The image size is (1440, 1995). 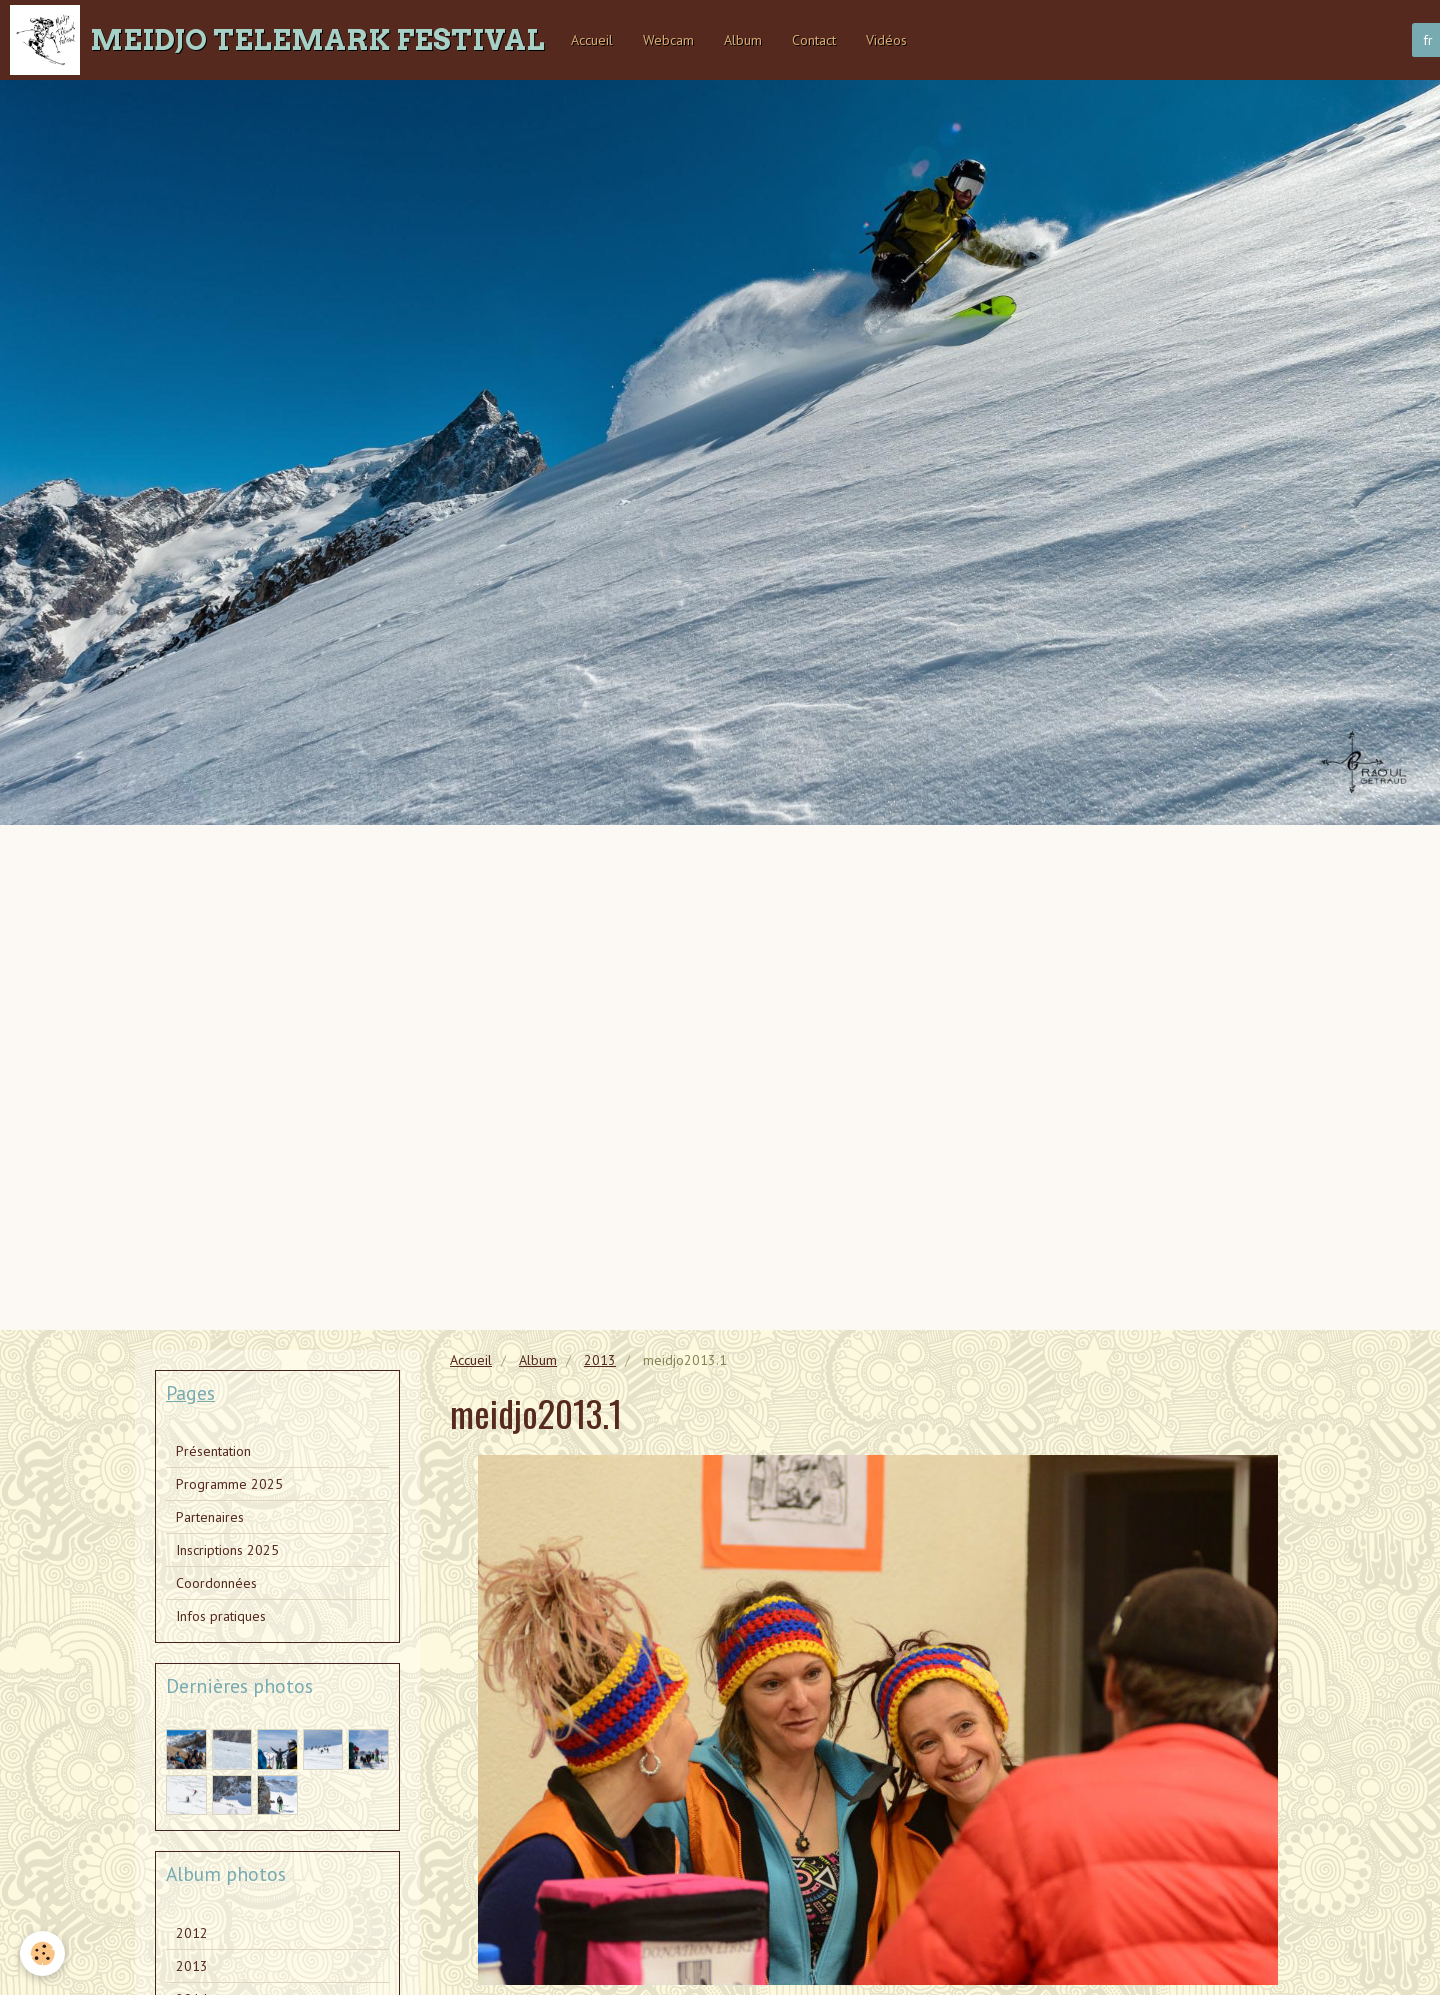 What do you see at coordinates (229, 1484) in the screenshot?
I see `Programme 2025` at bounding box center [229, 1484].